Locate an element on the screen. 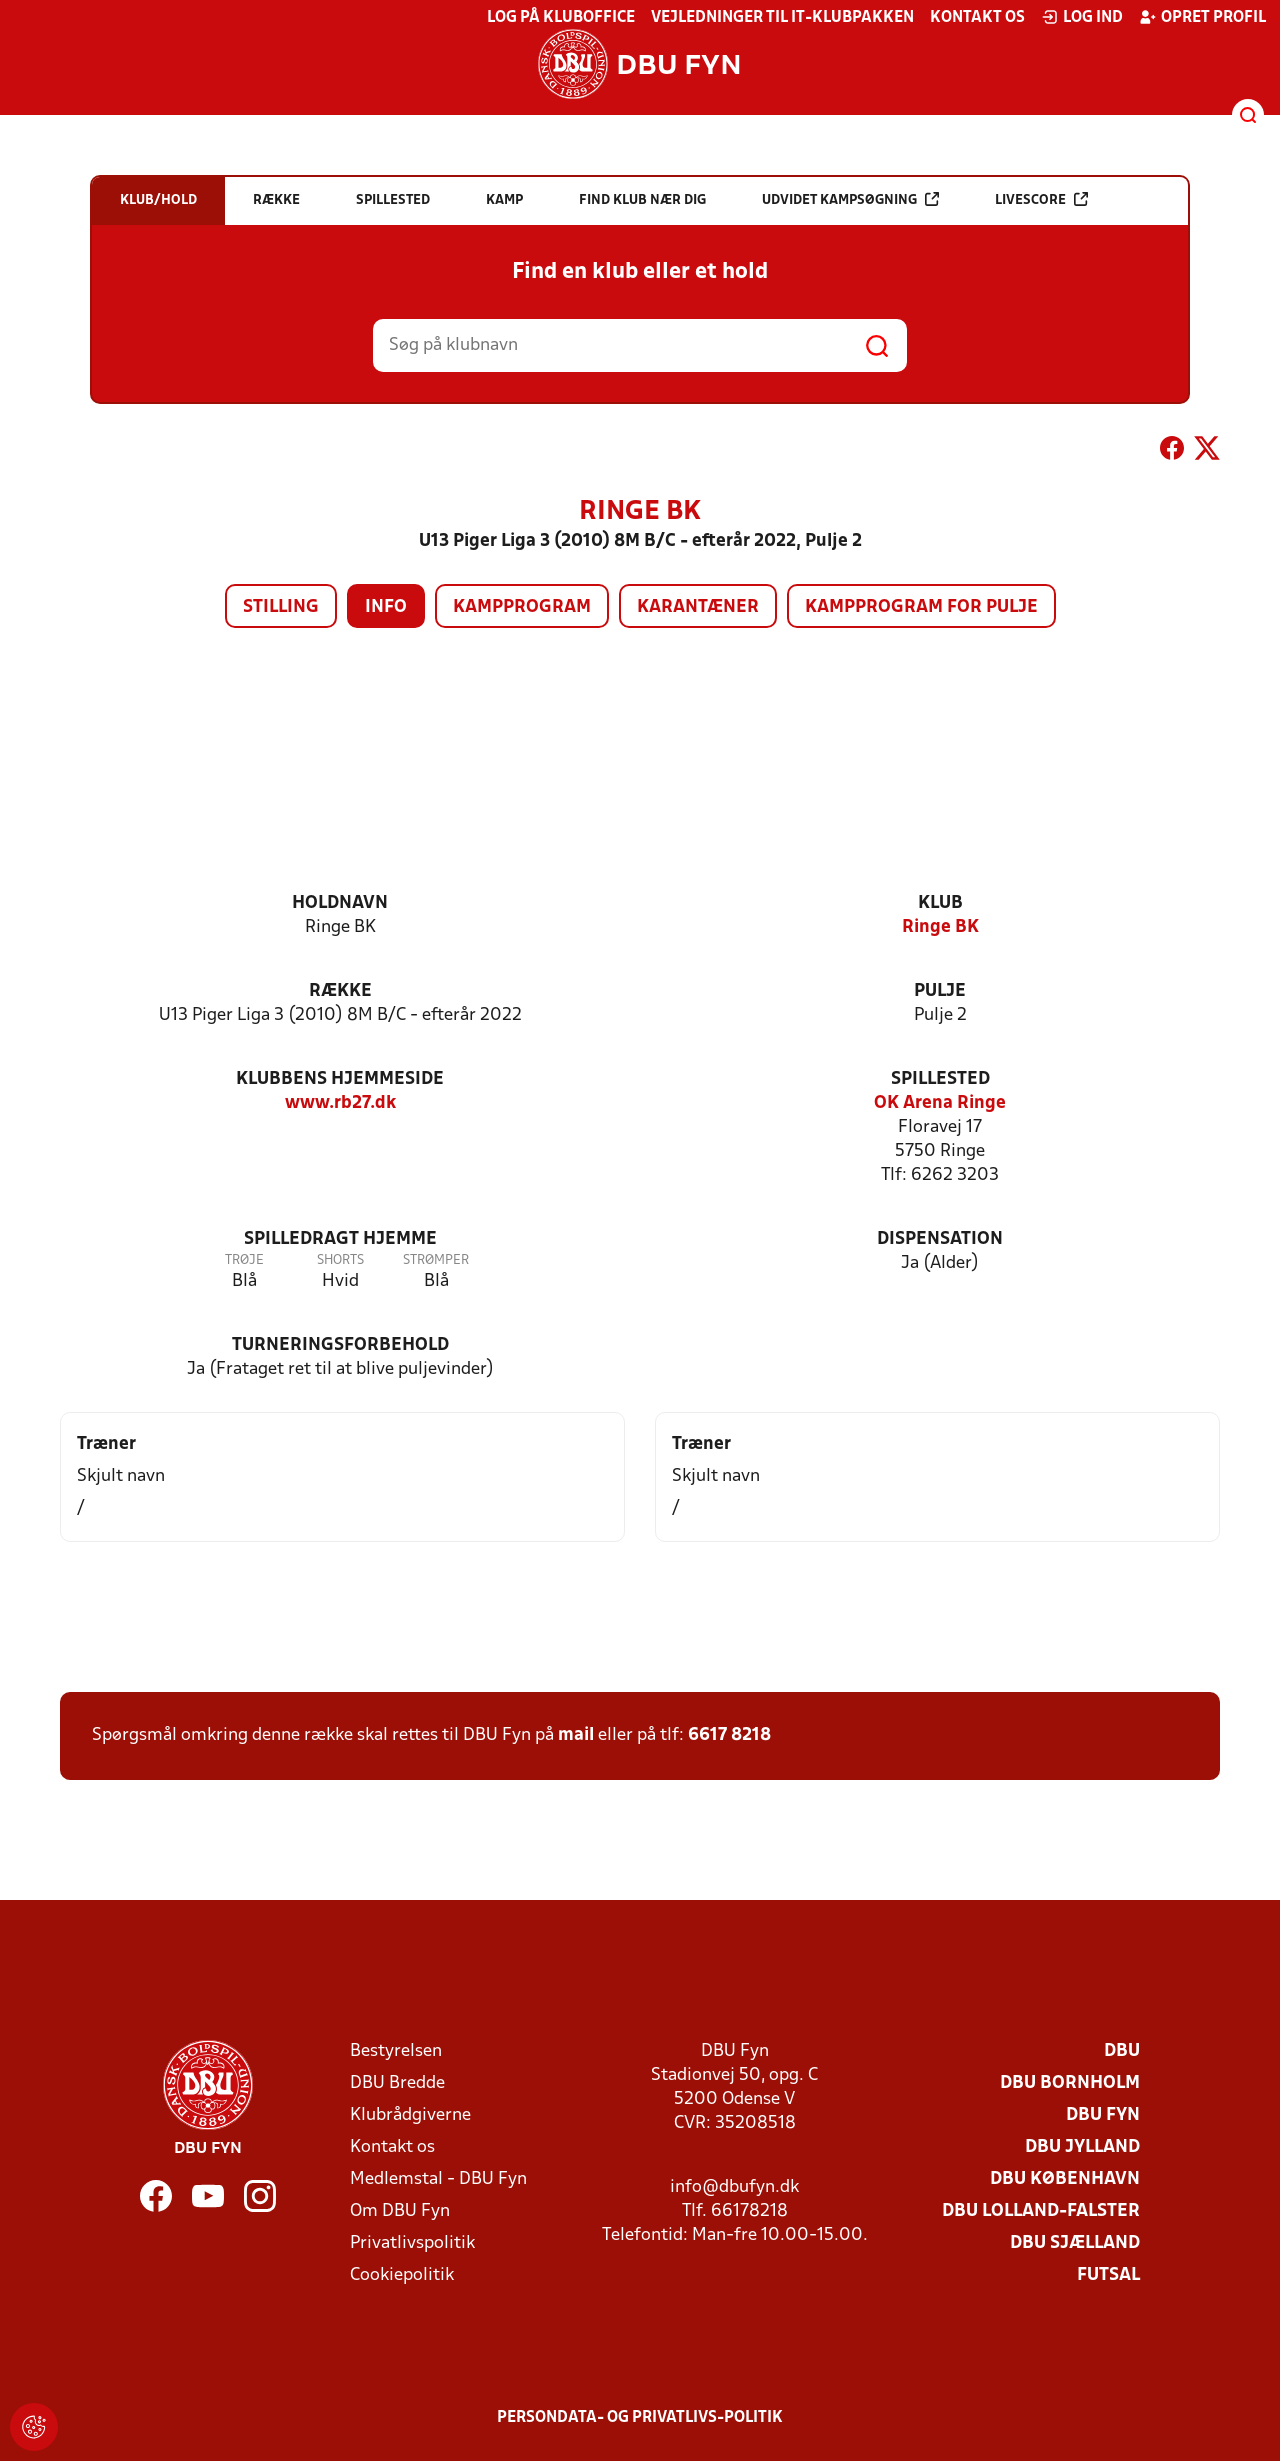 The image size is (1280, 2461). Log på KlubOffice is located at coordinates (561, 18).